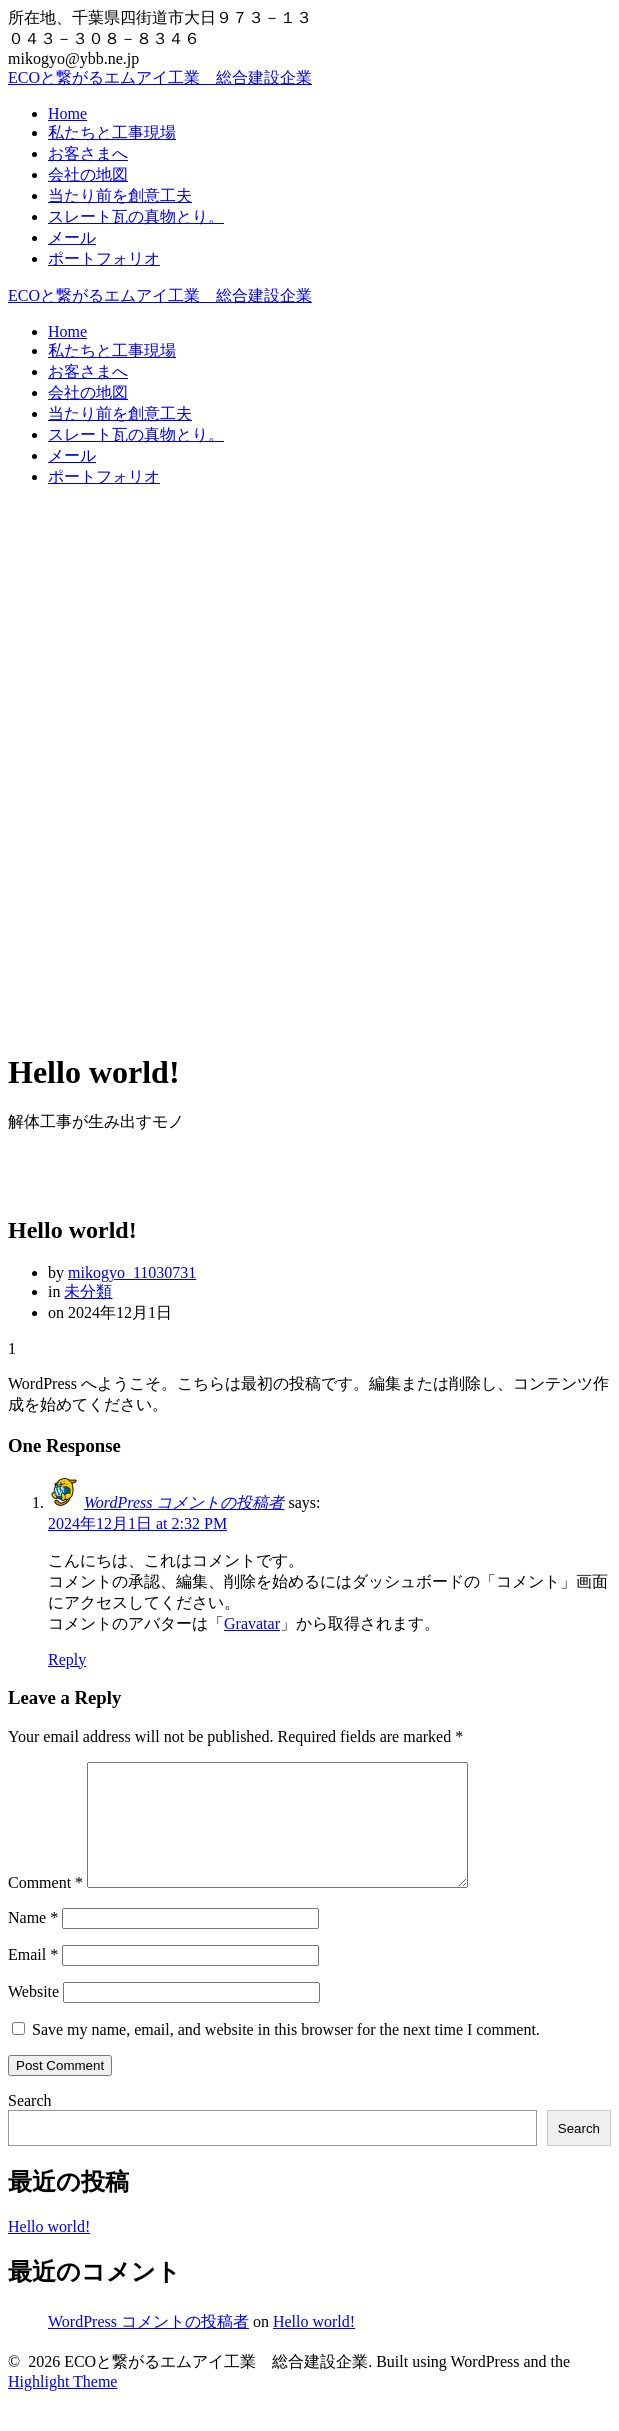 The image size is (619, 2431). What do you see at coordinates (184, 1502) in the screenshot?
I see `WordPress コメントの投稿者` at bounding box center [184, 1502].